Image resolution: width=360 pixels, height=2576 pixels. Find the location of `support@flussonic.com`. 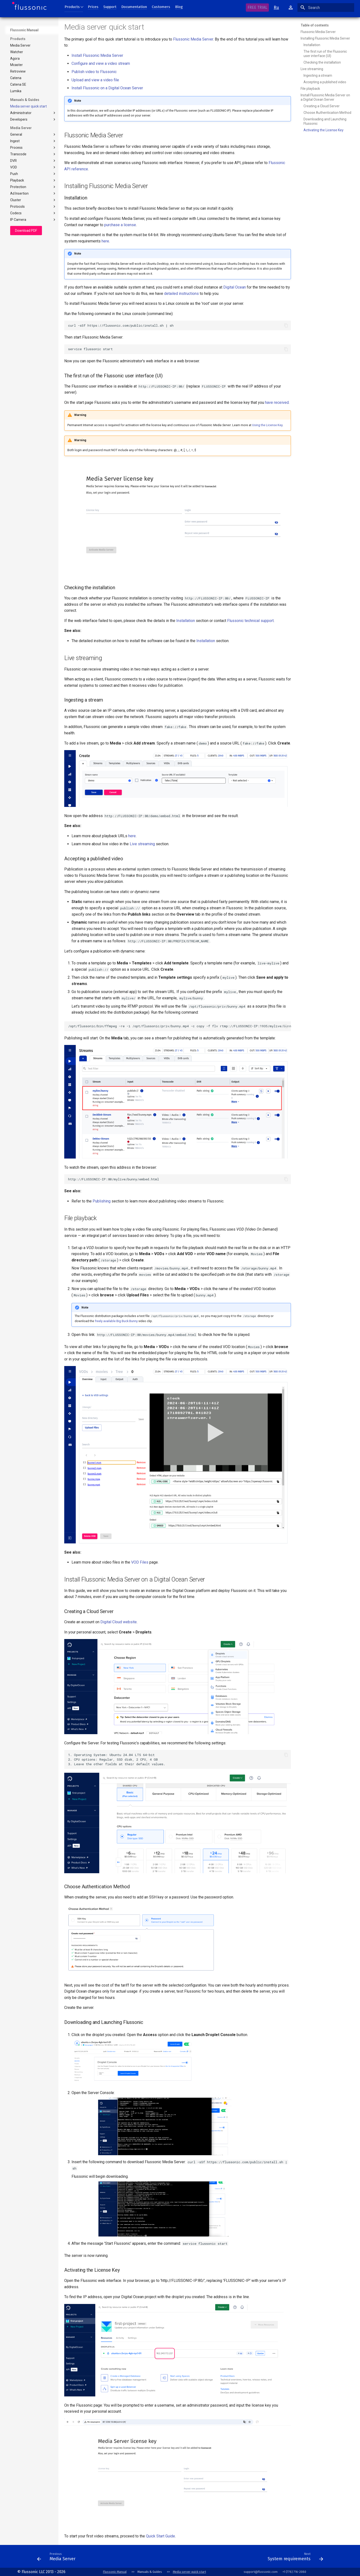

support@flussonic.com is located at coordinates (261, 2572).